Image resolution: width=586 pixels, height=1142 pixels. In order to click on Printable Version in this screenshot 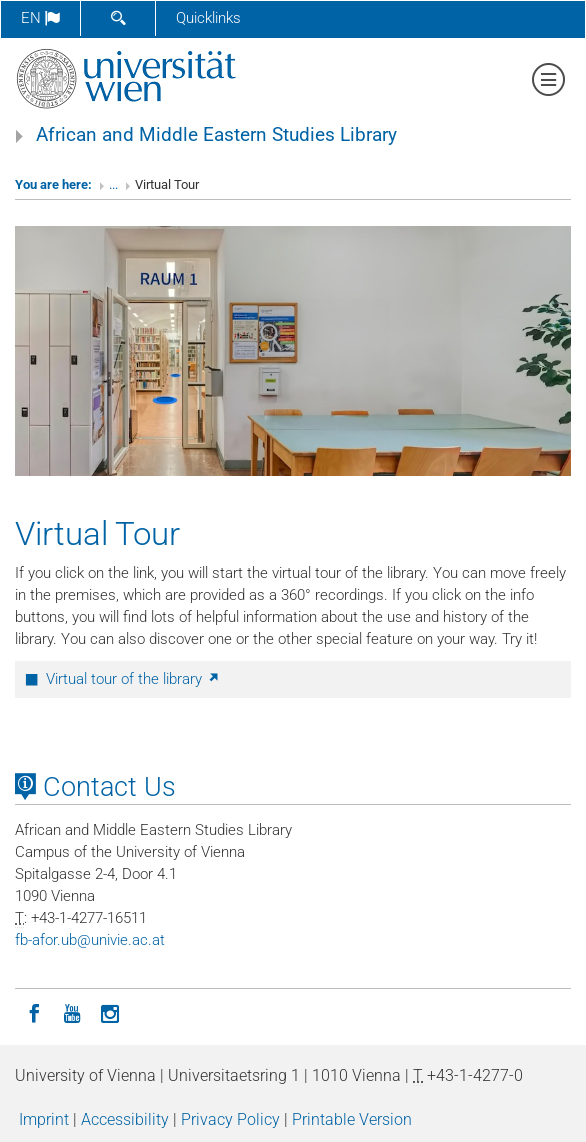, I will do `click(352, 1119)`.